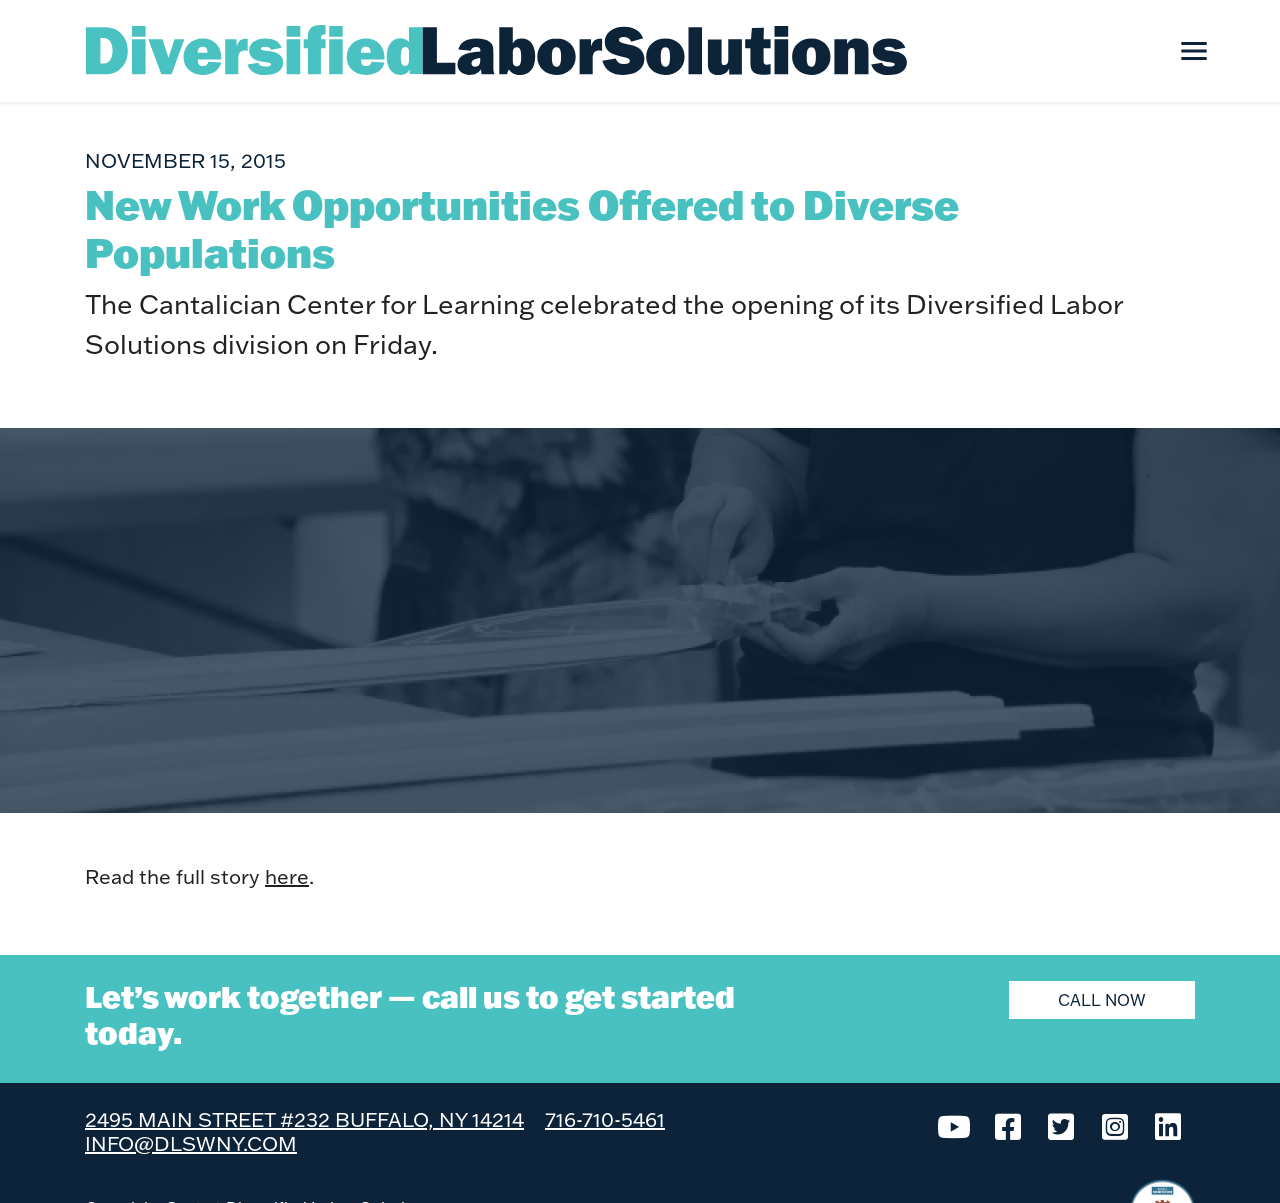 The image size is (1280, 1203). I want to click on 716-710-5461, so click(605, 1119).